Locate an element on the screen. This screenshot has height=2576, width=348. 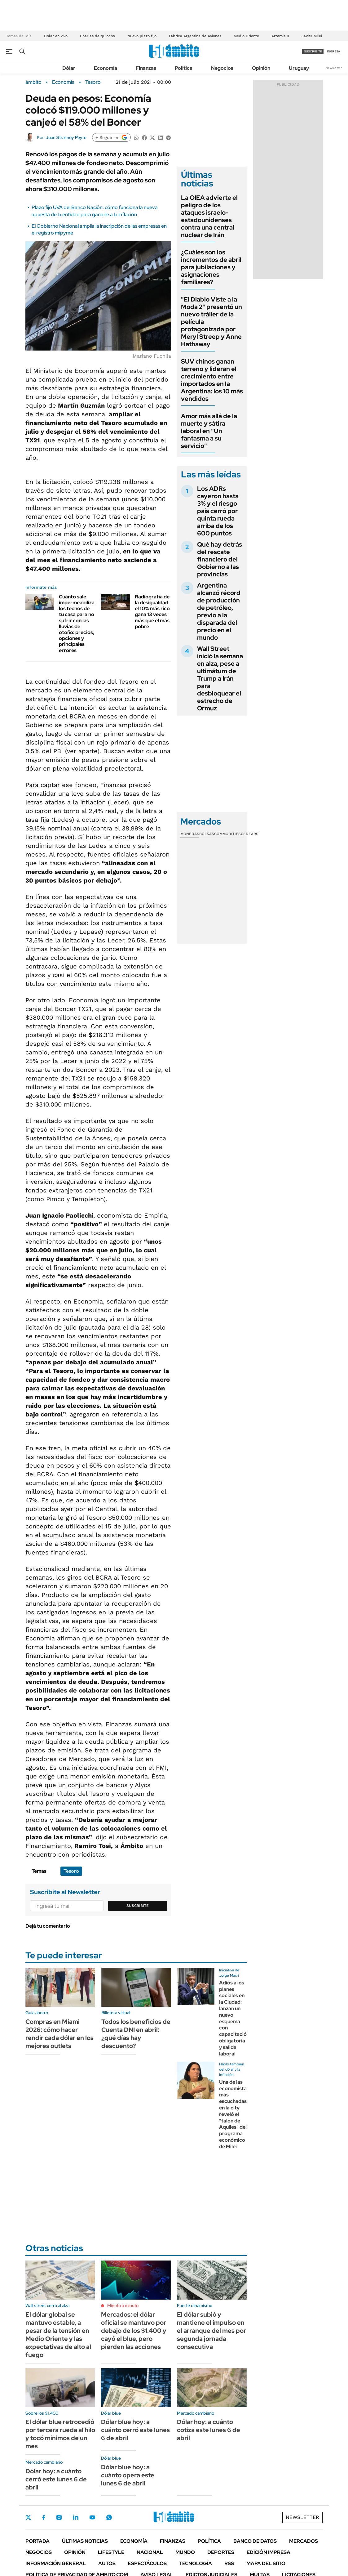
Portada is located at coordinates (37, 2541).